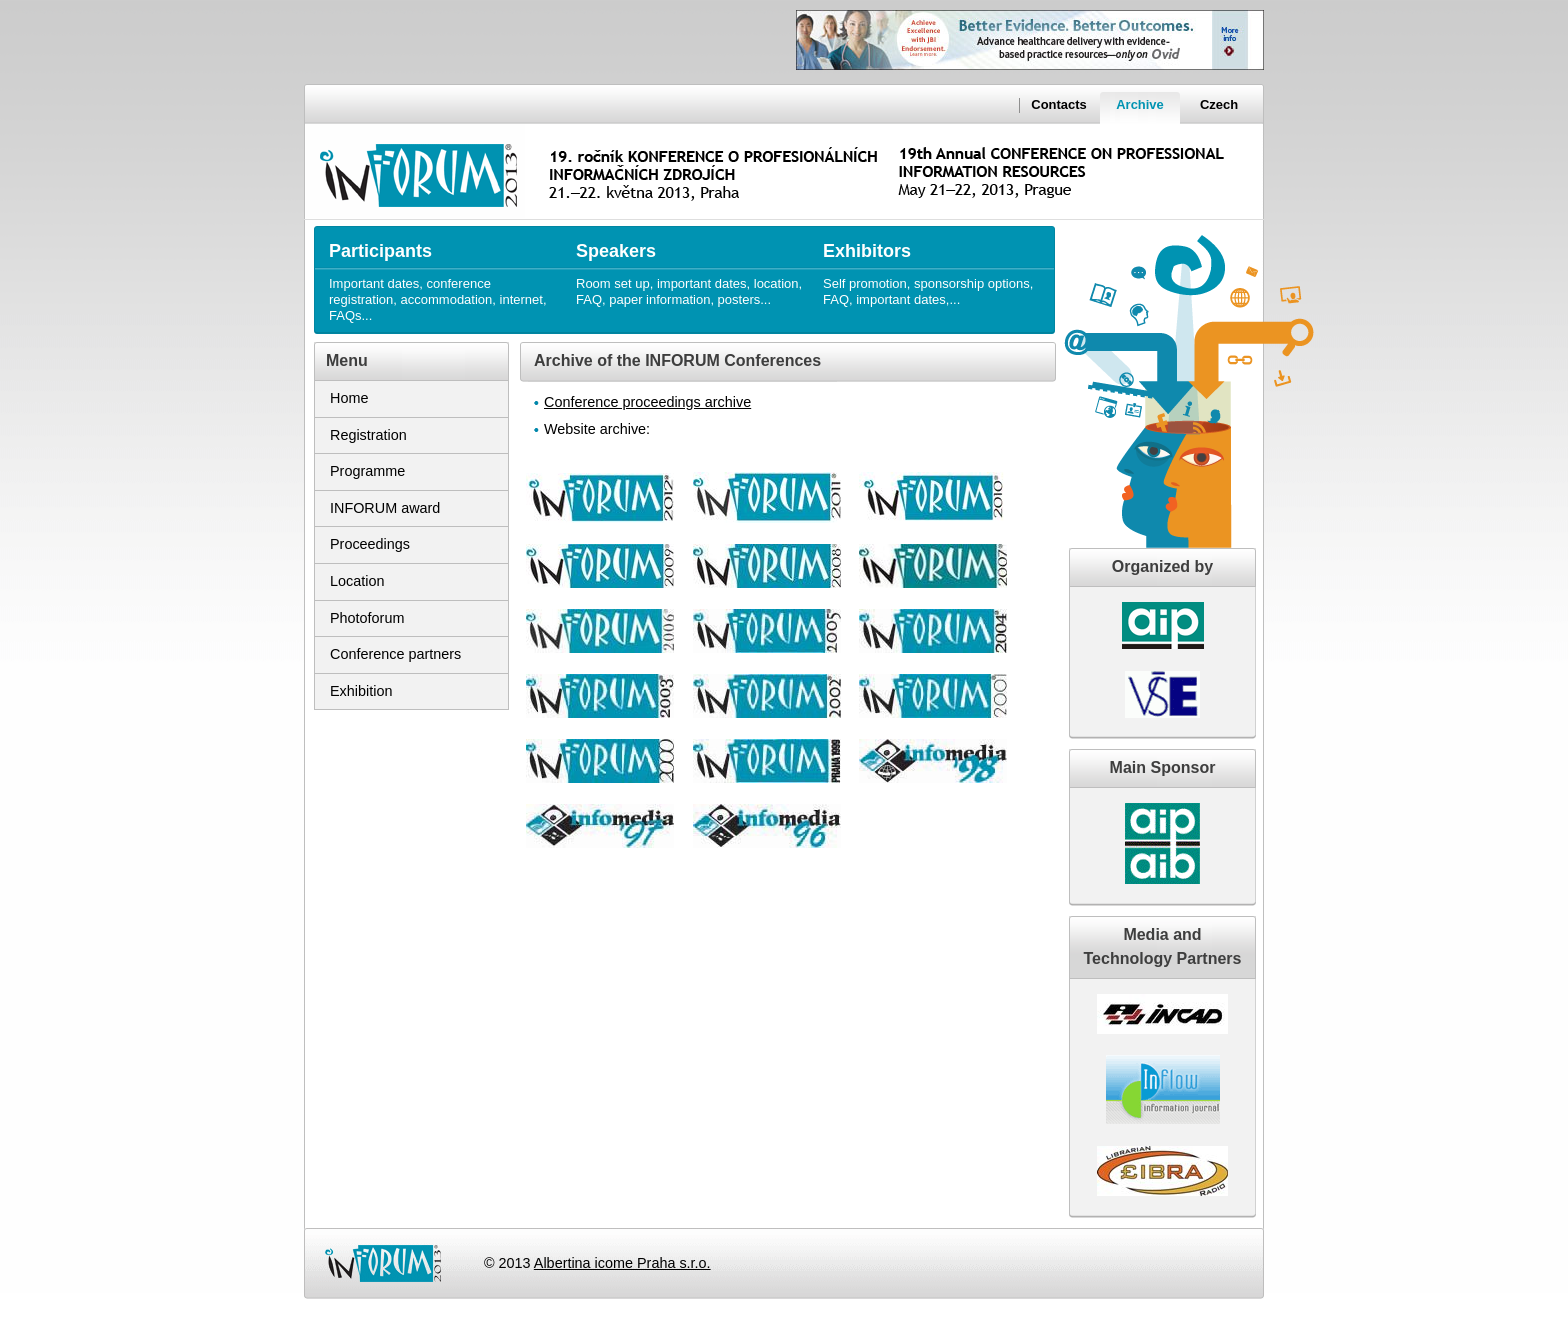  What do you see at coordinates (1058, 104) in the screenshot?
I see `Contacts` at bounding box center [1058, 104].